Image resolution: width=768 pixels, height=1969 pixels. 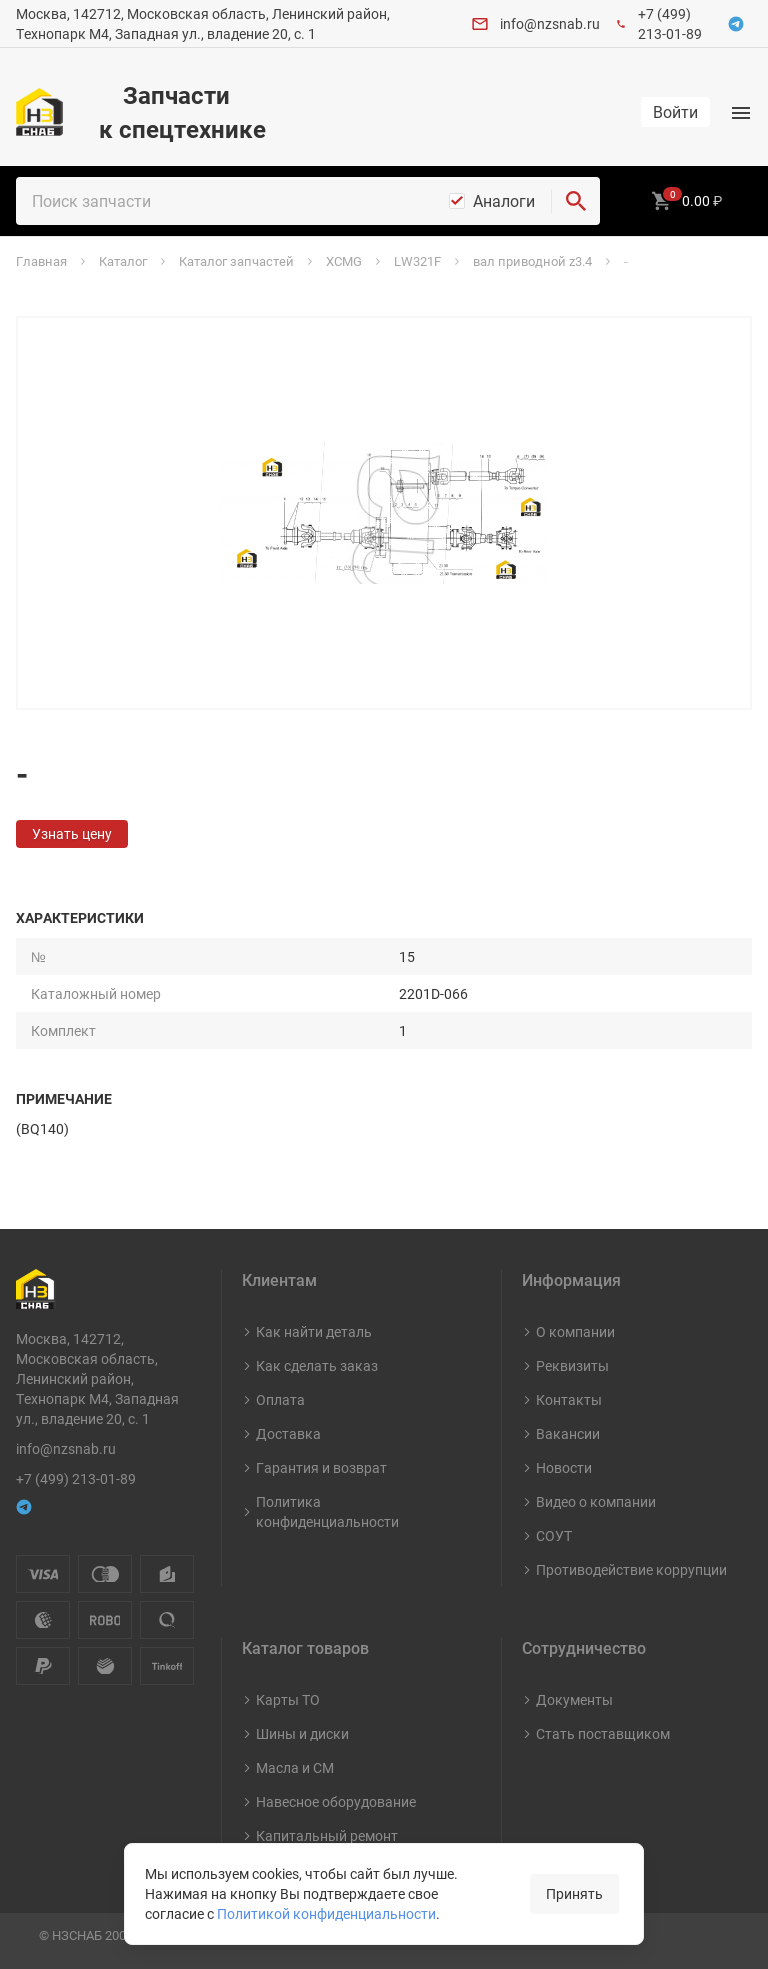 I want to click on Гарантия и возврат, so click(x=321, y=1467).